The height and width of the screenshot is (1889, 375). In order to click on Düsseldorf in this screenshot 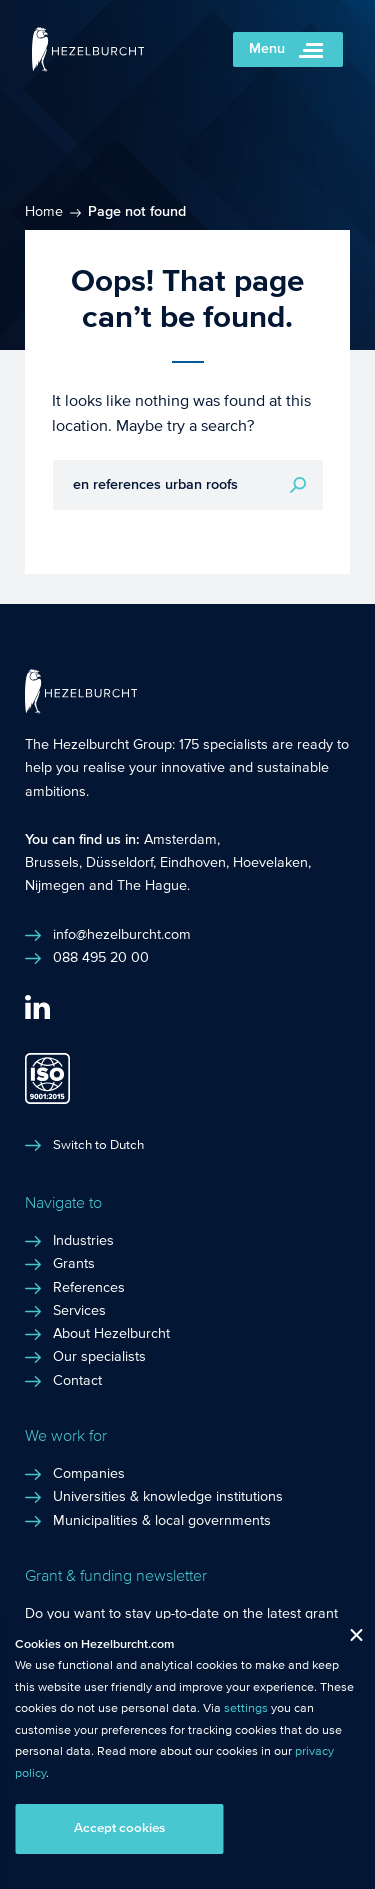, I will do `click(119, 863)`.